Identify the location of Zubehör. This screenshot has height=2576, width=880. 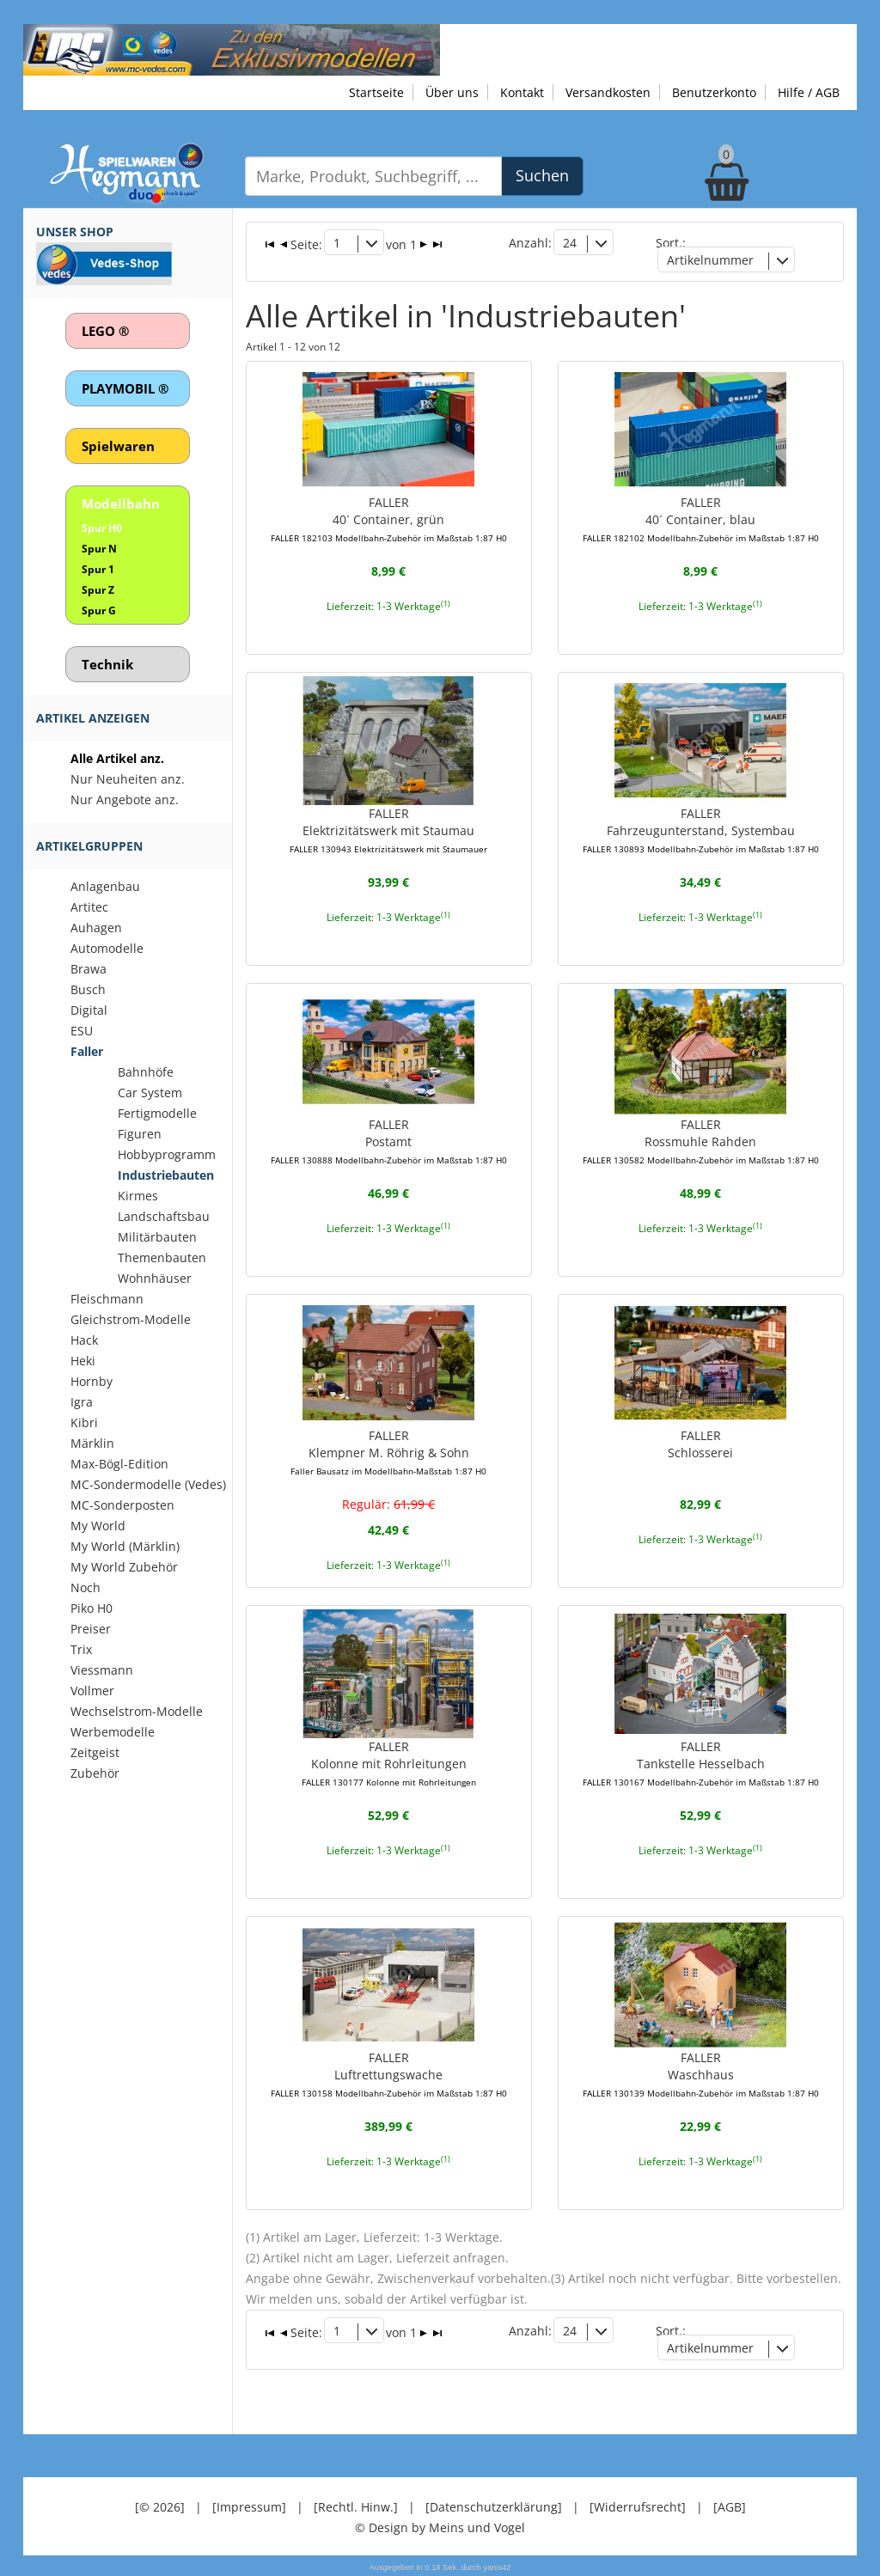
(94, 1773).